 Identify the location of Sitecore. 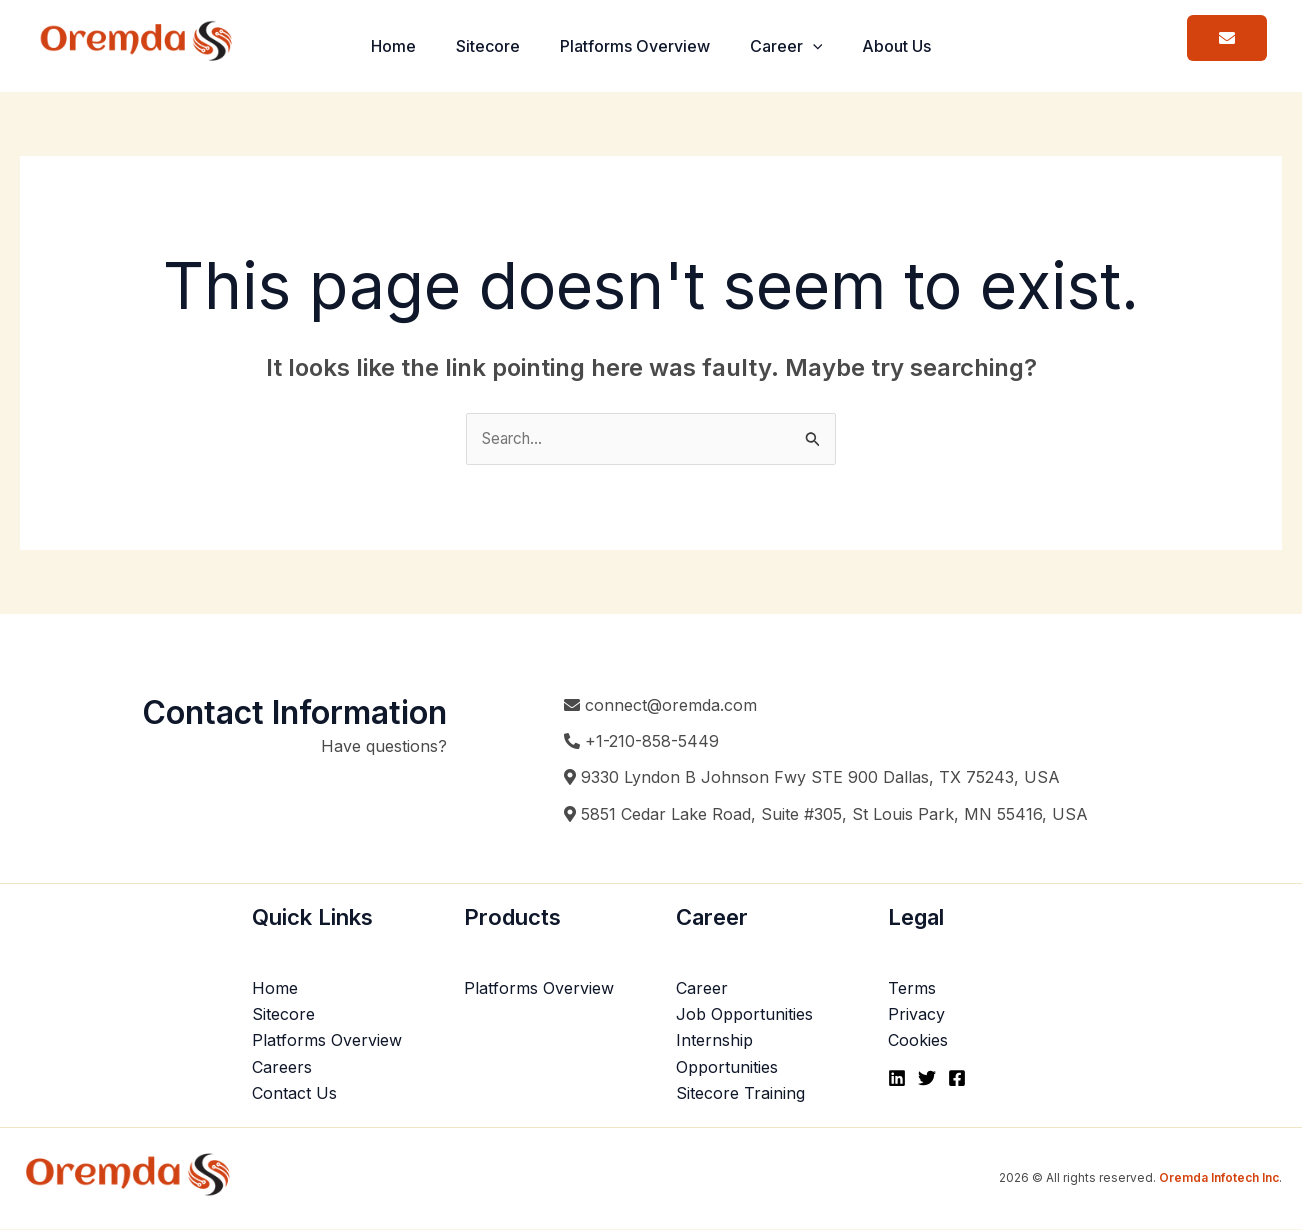
(480, 46).